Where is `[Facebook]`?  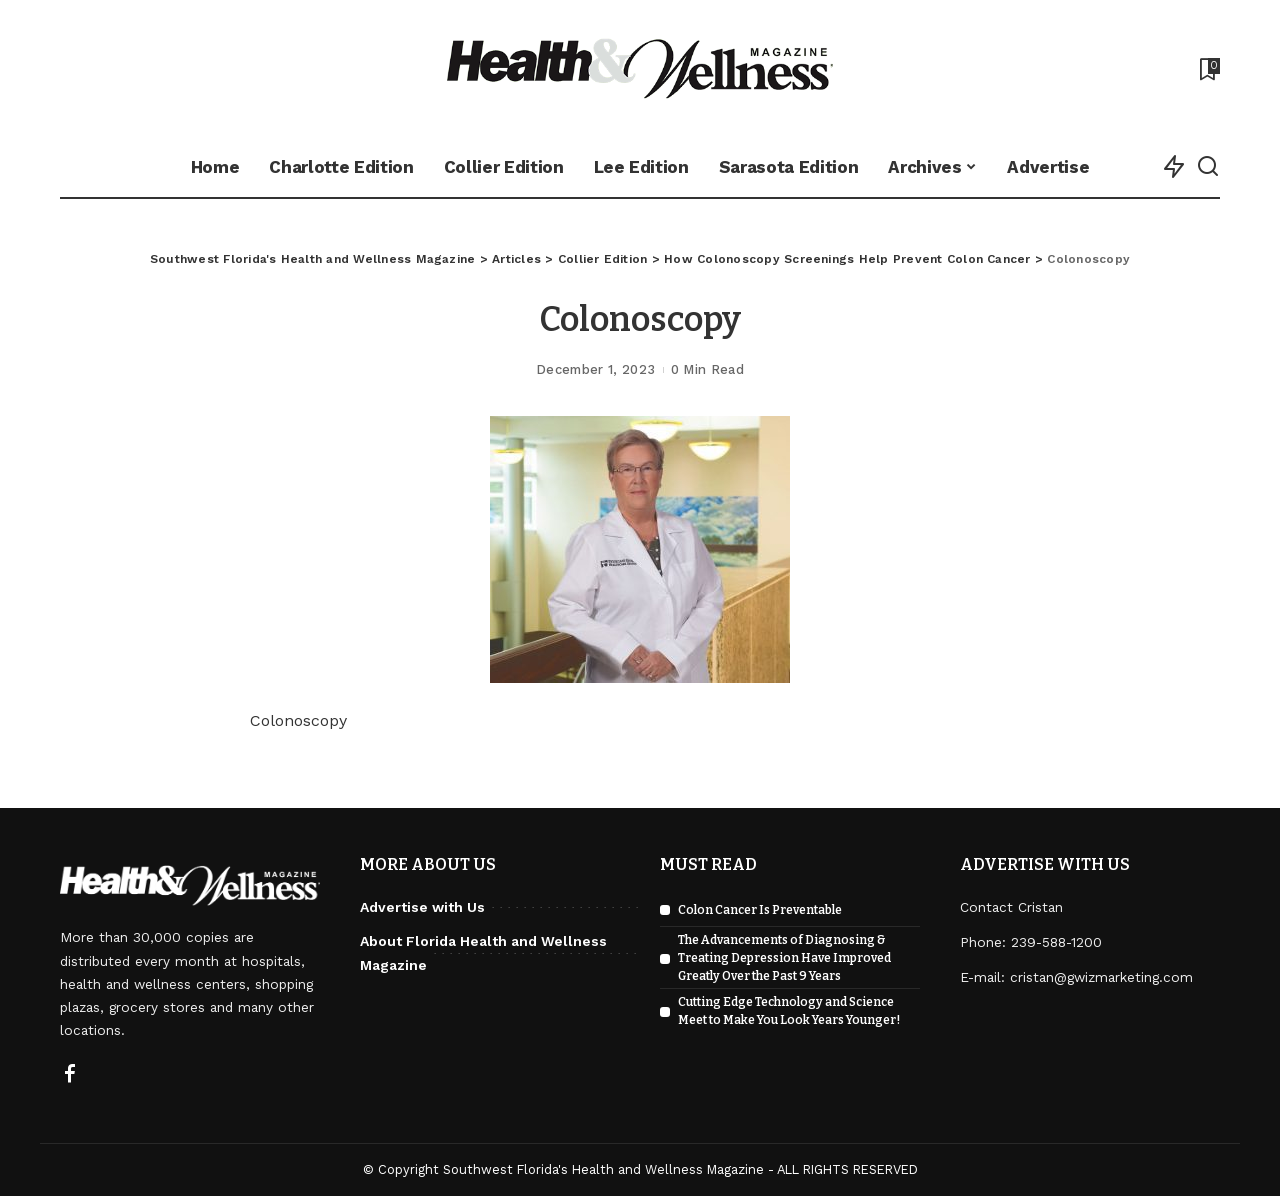 [Facebook] is located at coordinates (70, 1075).